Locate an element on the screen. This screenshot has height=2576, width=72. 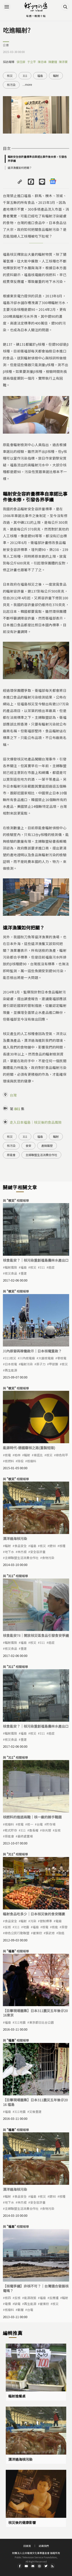
輻射風險 is located at coordinates (11, 1267).